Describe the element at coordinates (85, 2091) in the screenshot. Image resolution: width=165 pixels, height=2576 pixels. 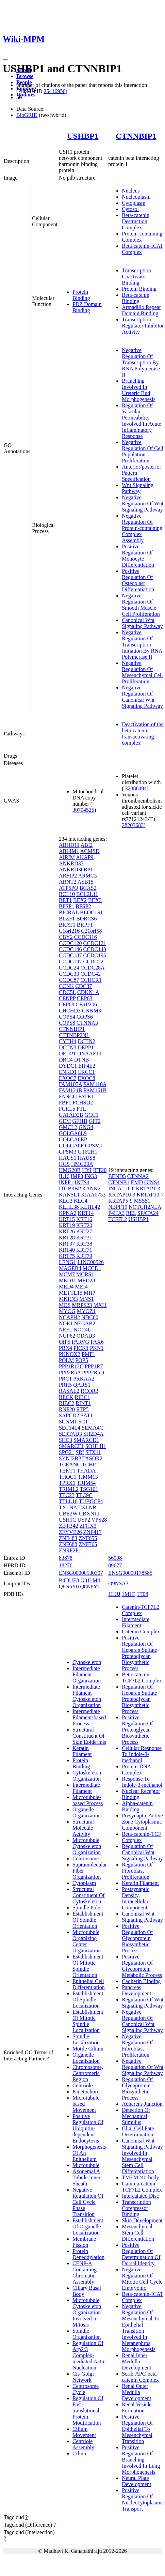
I see `Kinetochore` at that location.